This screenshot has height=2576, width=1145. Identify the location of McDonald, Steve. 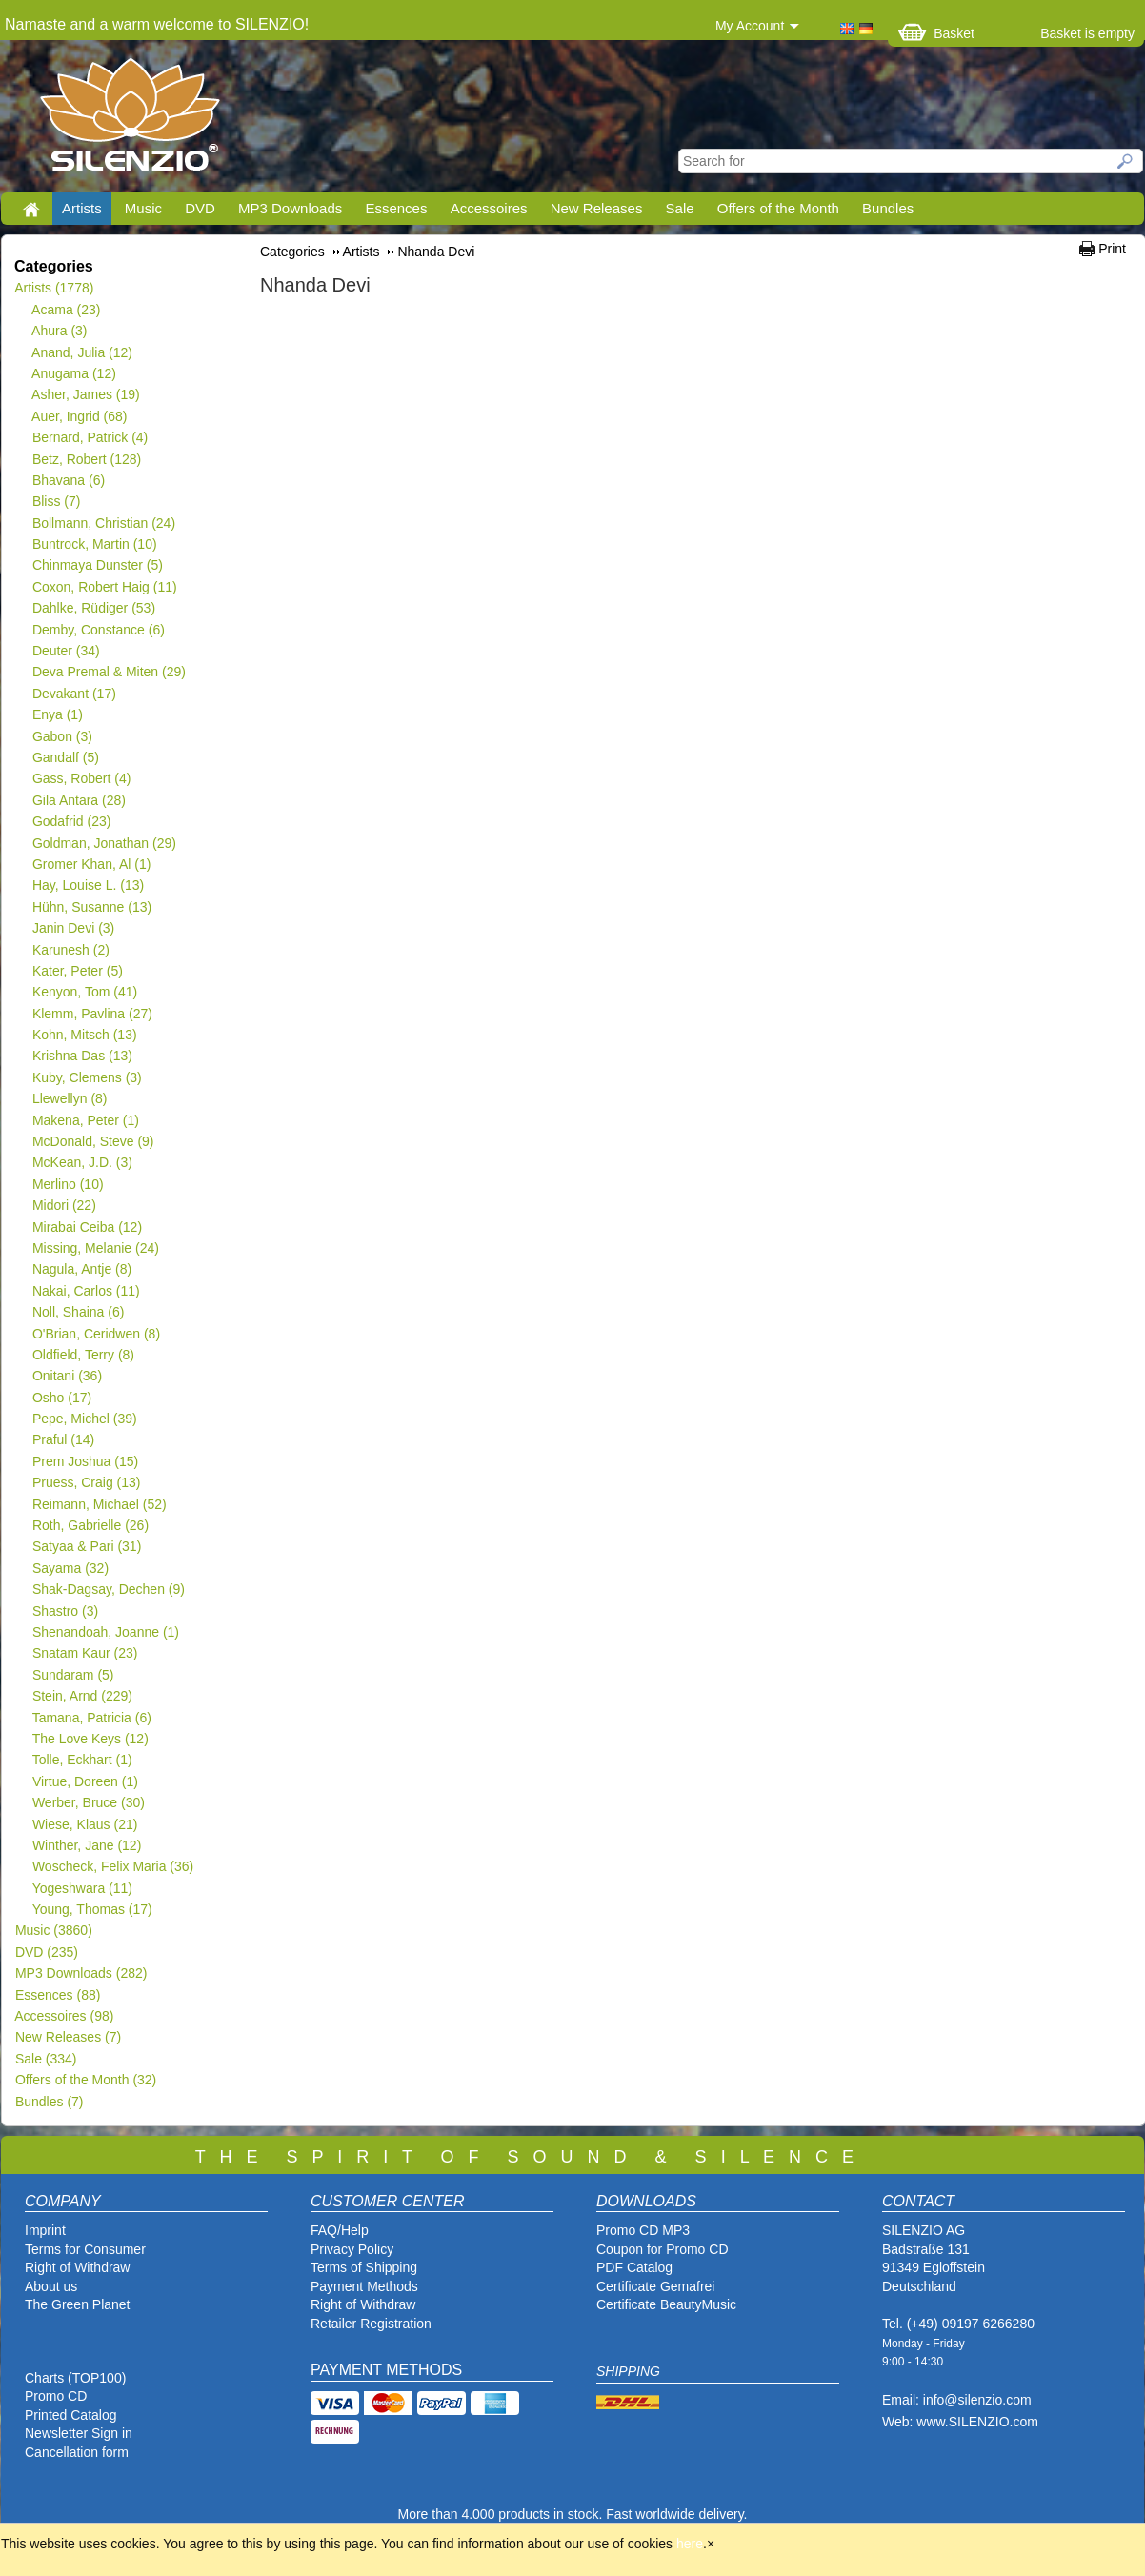
(92, 1141).